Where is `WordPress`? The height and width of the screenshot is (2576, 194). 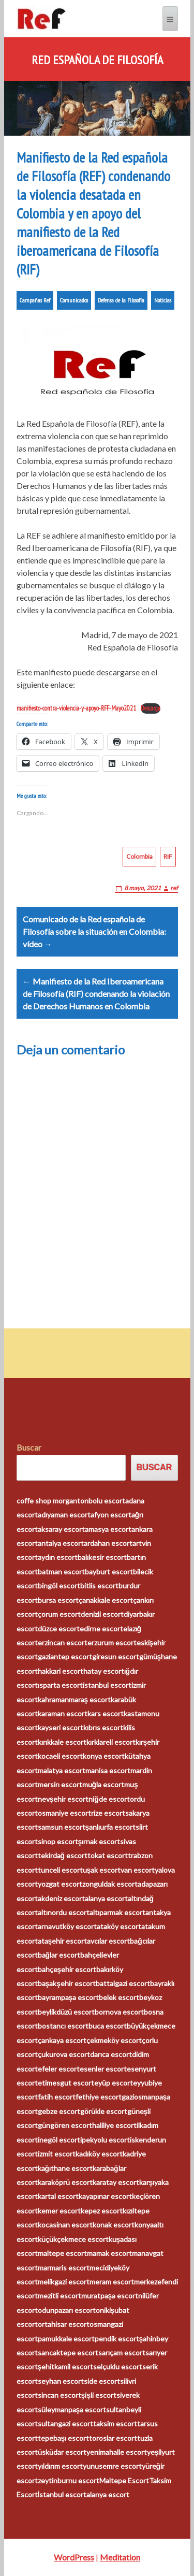 WordPress is located at coordinates (74, 2557).